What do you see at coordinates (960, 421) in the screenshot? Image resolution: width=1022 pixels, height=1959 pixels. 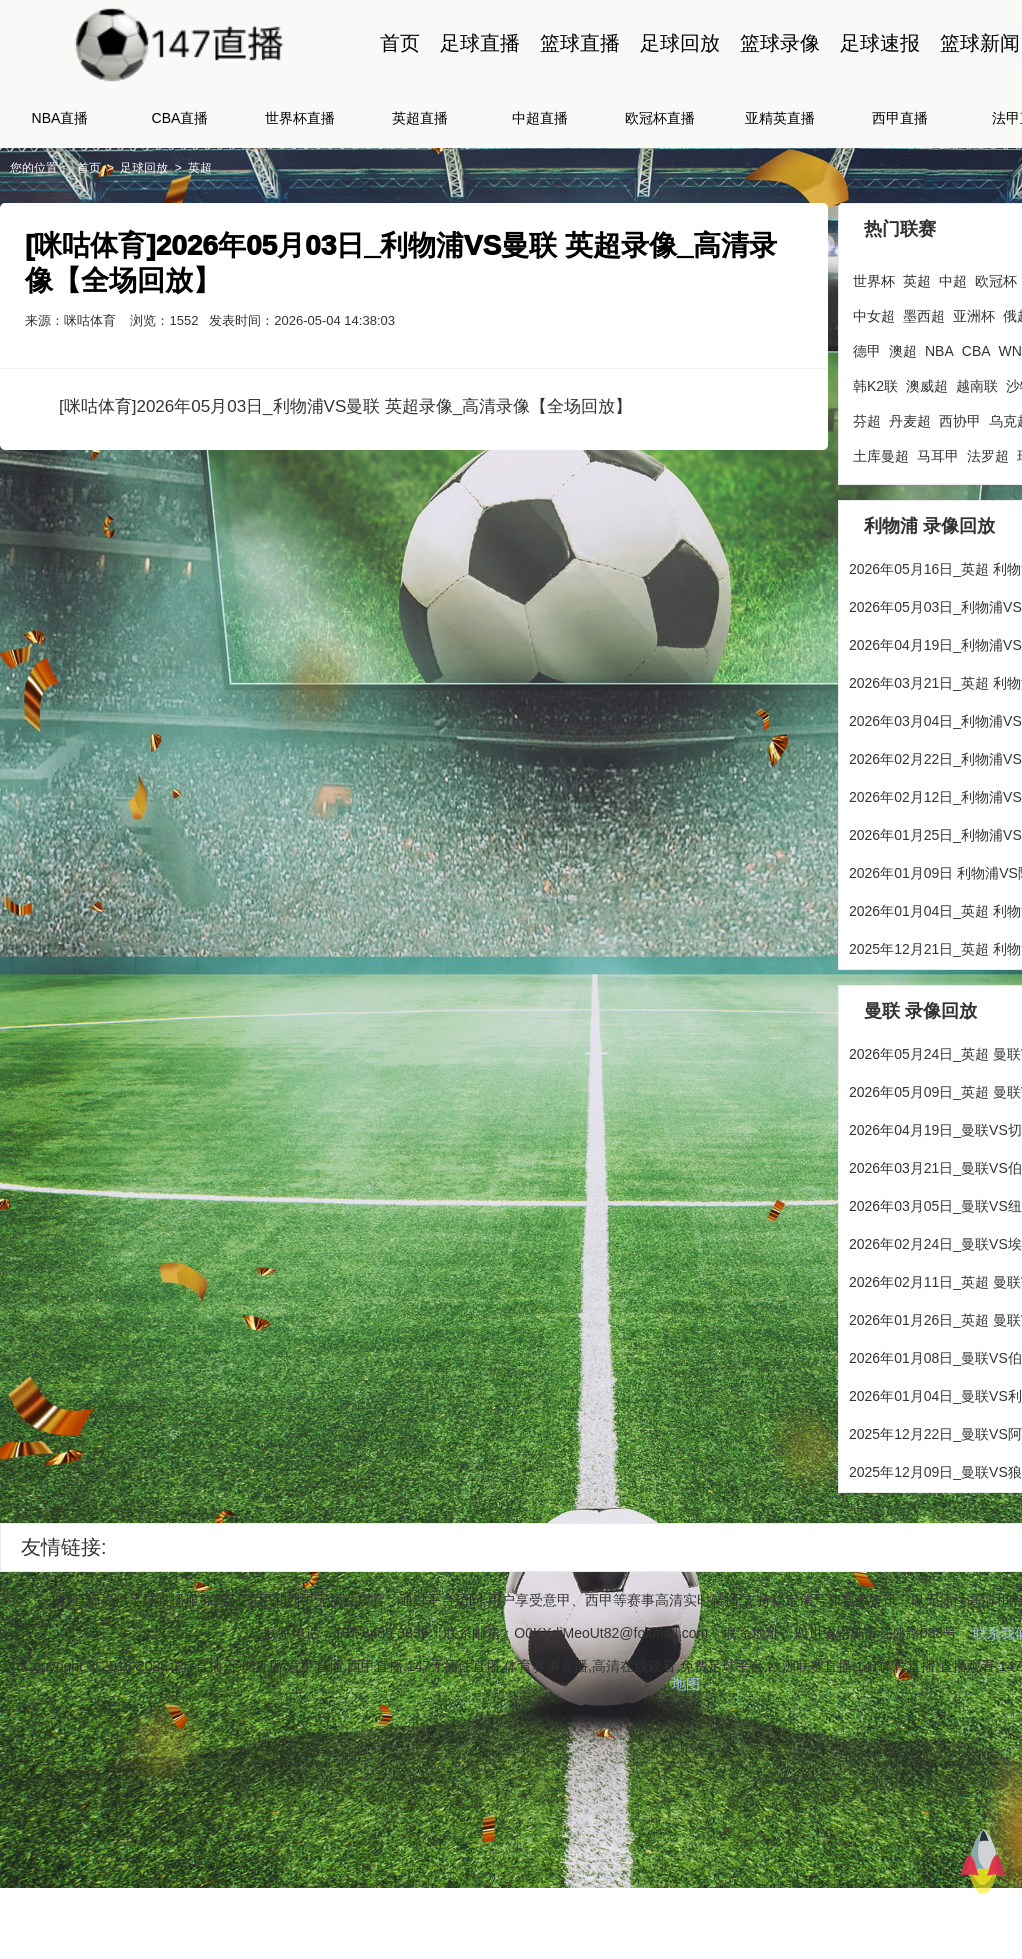 I see `西协甲` at bounding box center [960, 421].